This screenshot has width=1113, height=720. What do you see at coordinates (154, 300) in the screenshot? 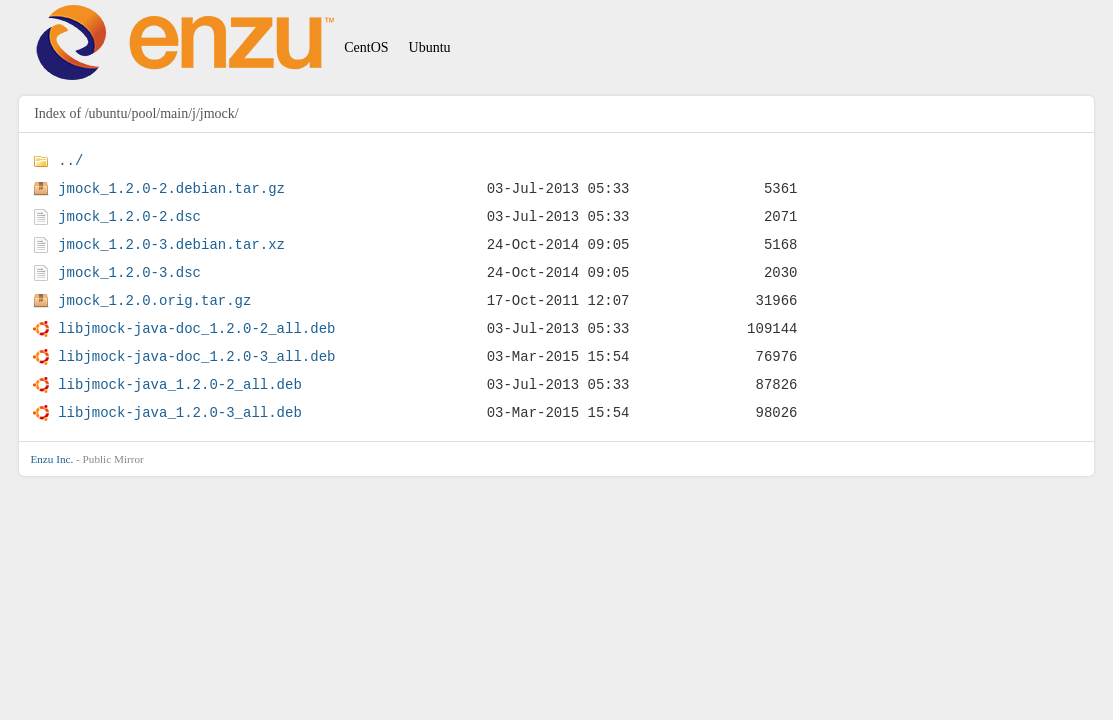
I see `jmock_1.2.0.orig.tar.gz` at bounding box center [154, 300].